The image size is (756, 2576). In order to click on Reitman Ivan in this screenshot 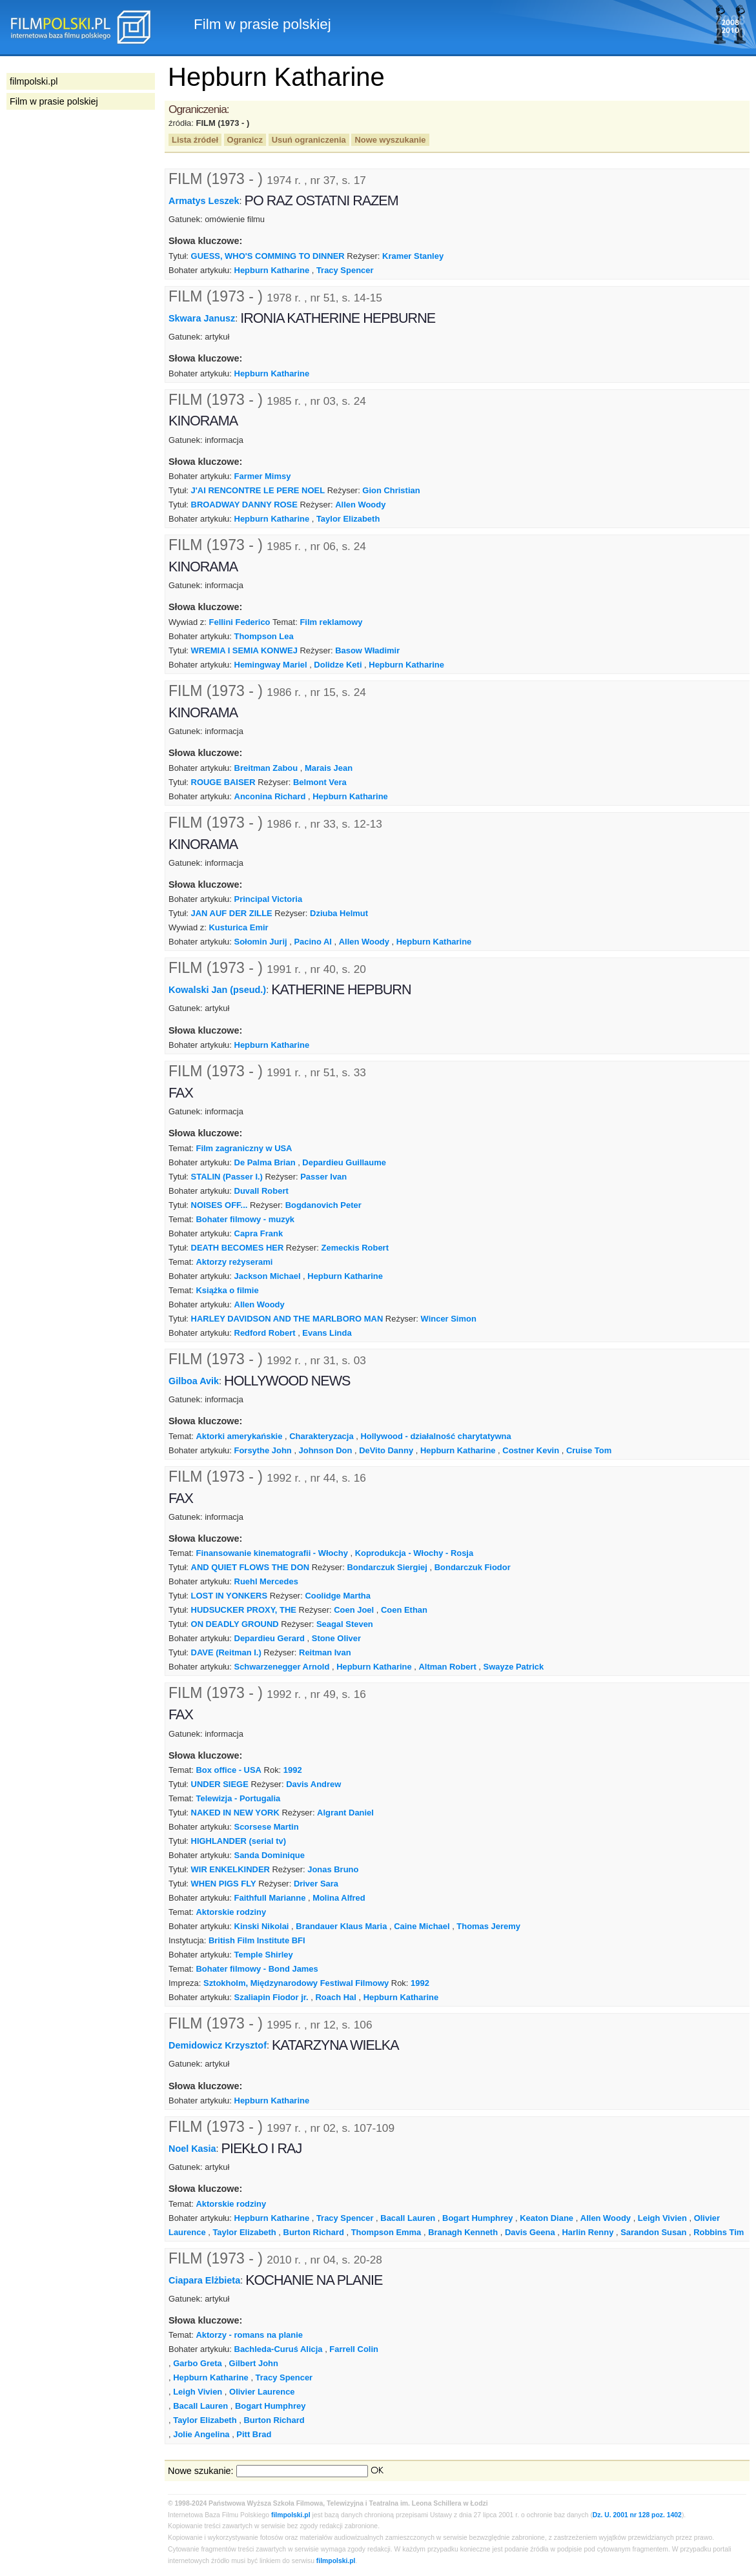, I will do `click(325, 1652)`.